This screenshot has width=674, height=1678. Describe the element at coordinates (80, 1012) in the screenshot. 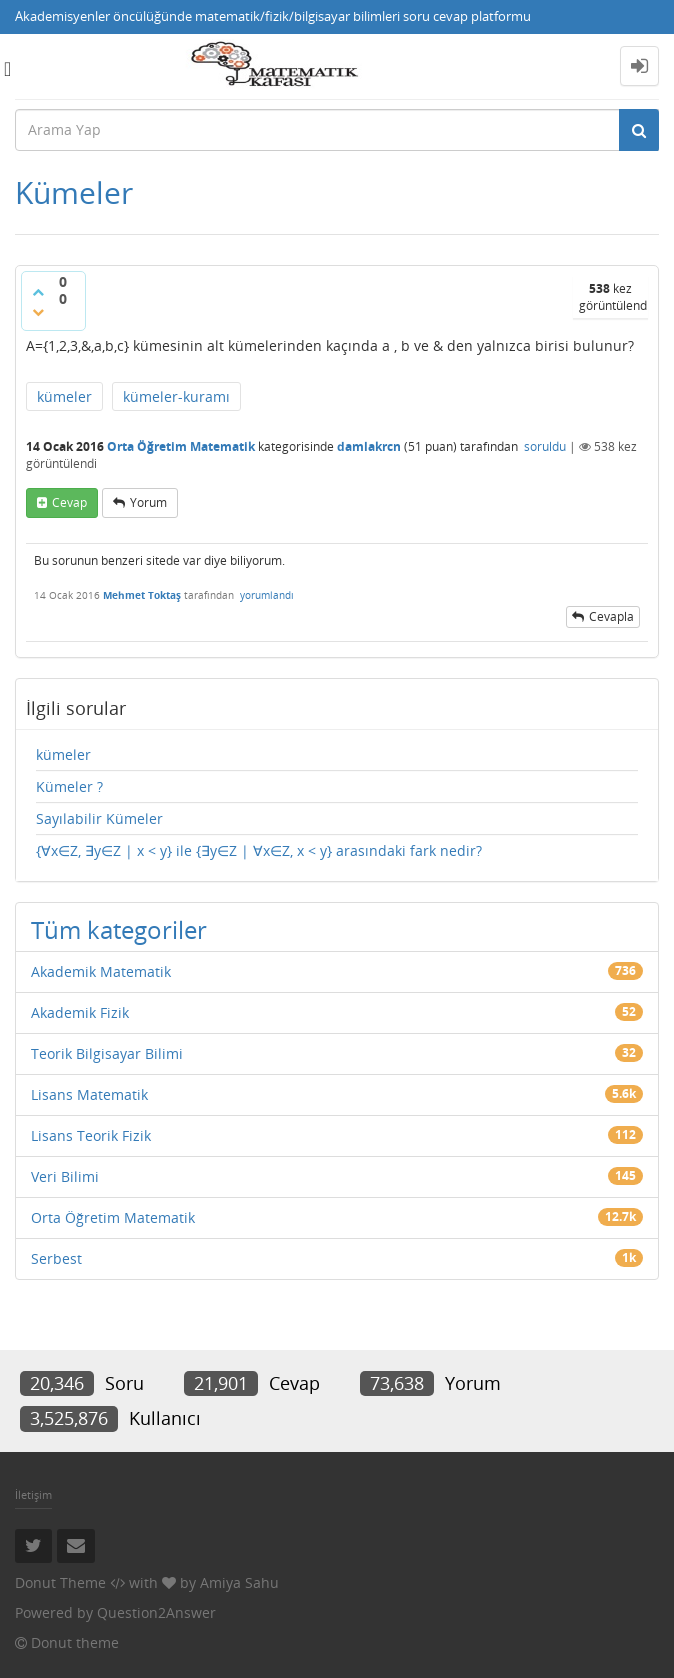

I see `Akademik Fizik` at that location.